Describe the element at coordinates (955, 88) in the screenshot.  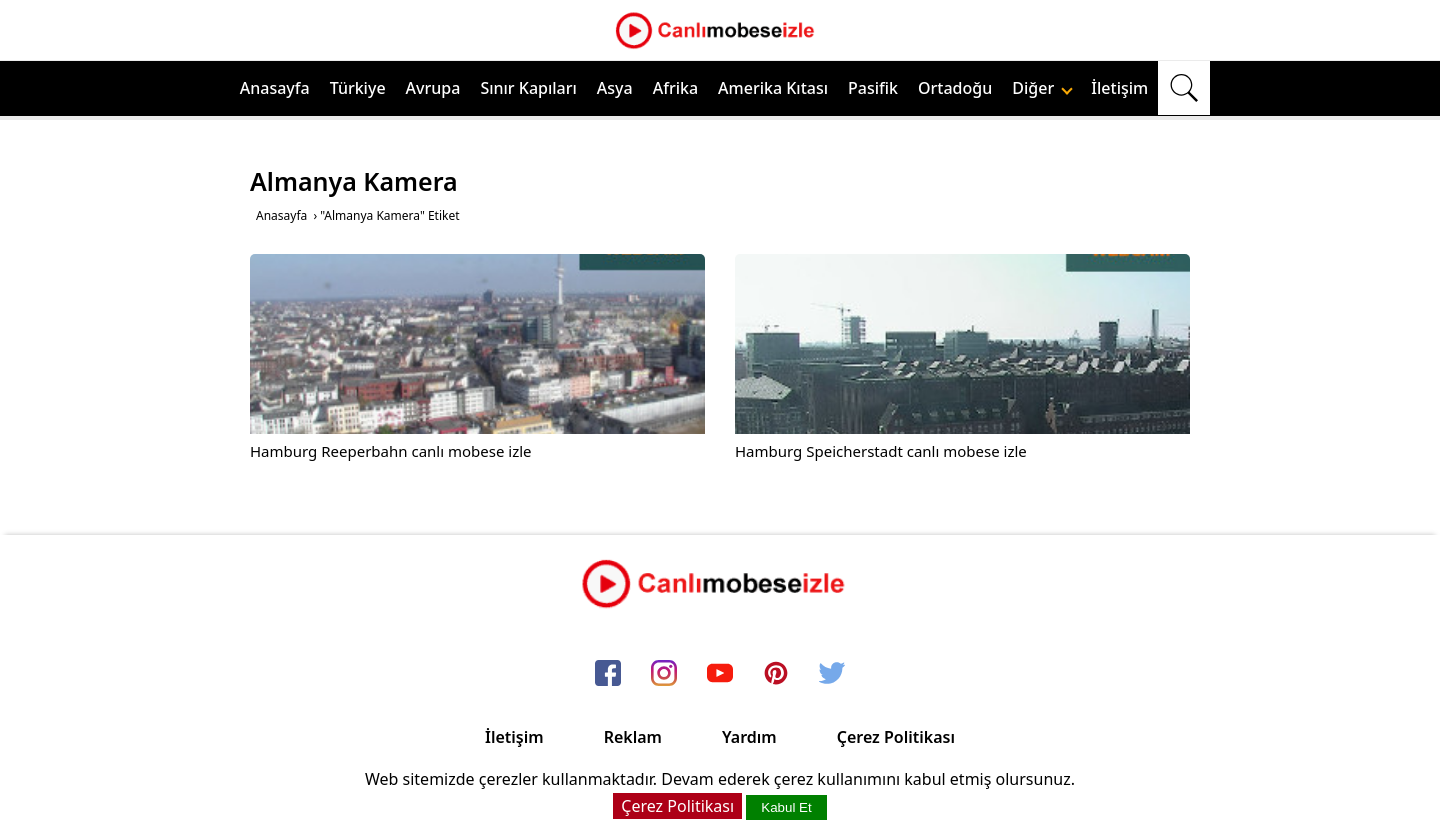
I see `Ortadoğu` at that location.